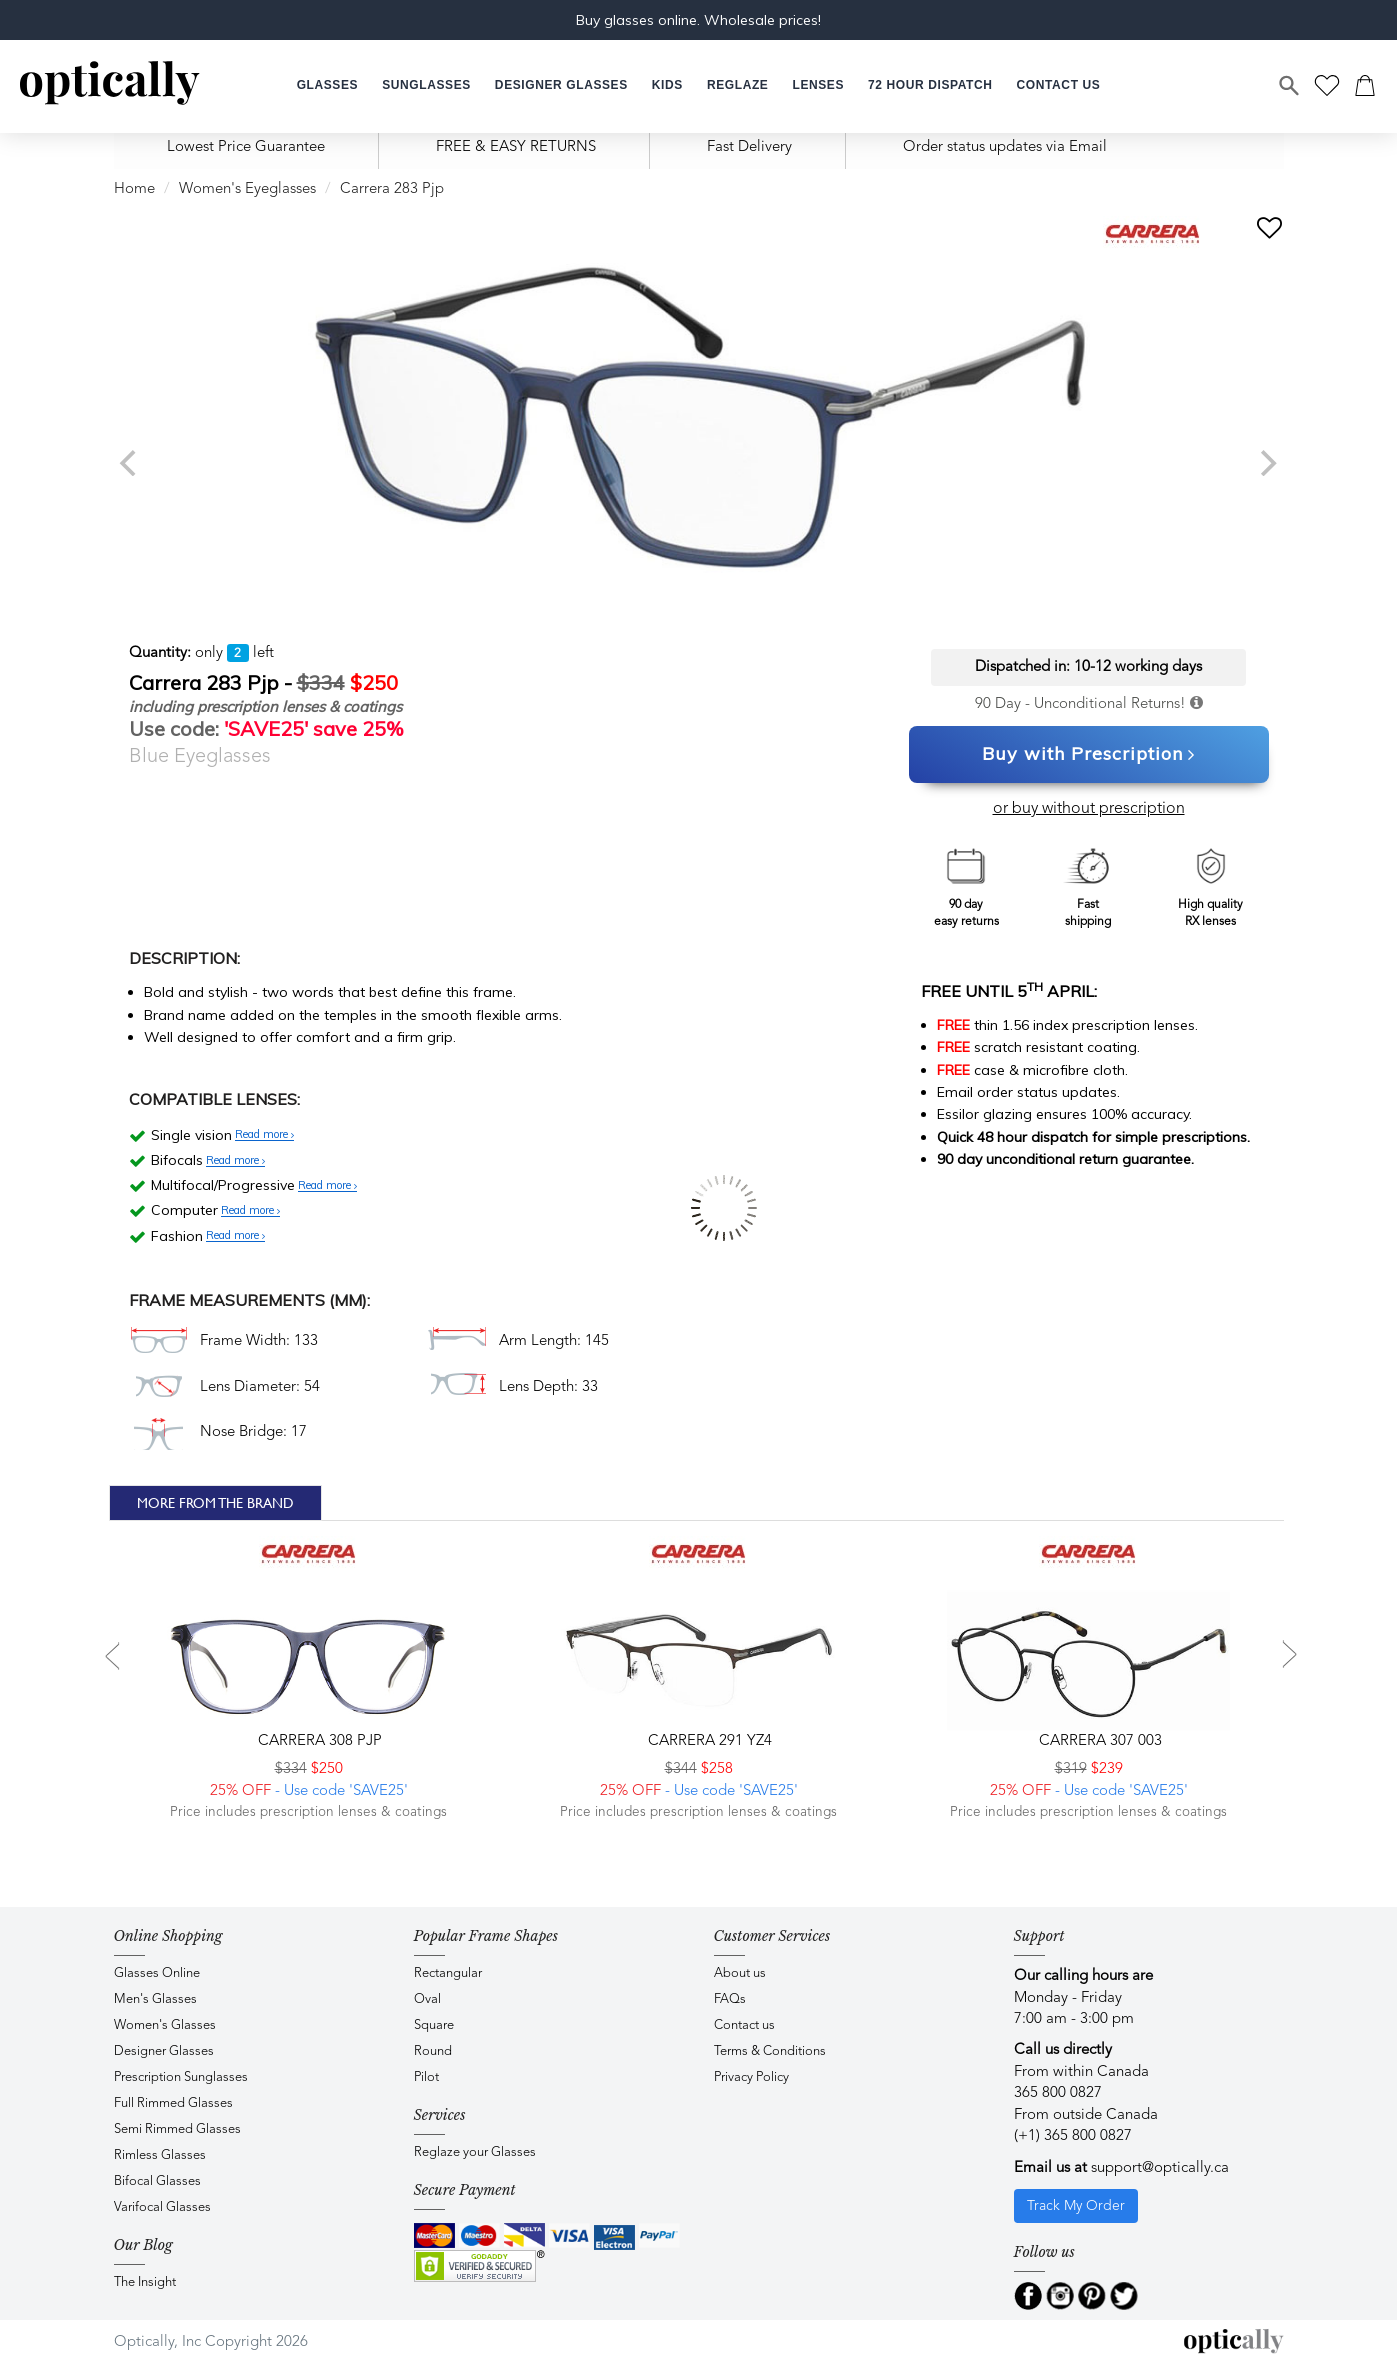 Image resolution: width=1397 pixels, height=2366 pixels. Describe the element at coordinates (247, 189) in the screenshot. I see `Women's Eyeglasses` at that location.